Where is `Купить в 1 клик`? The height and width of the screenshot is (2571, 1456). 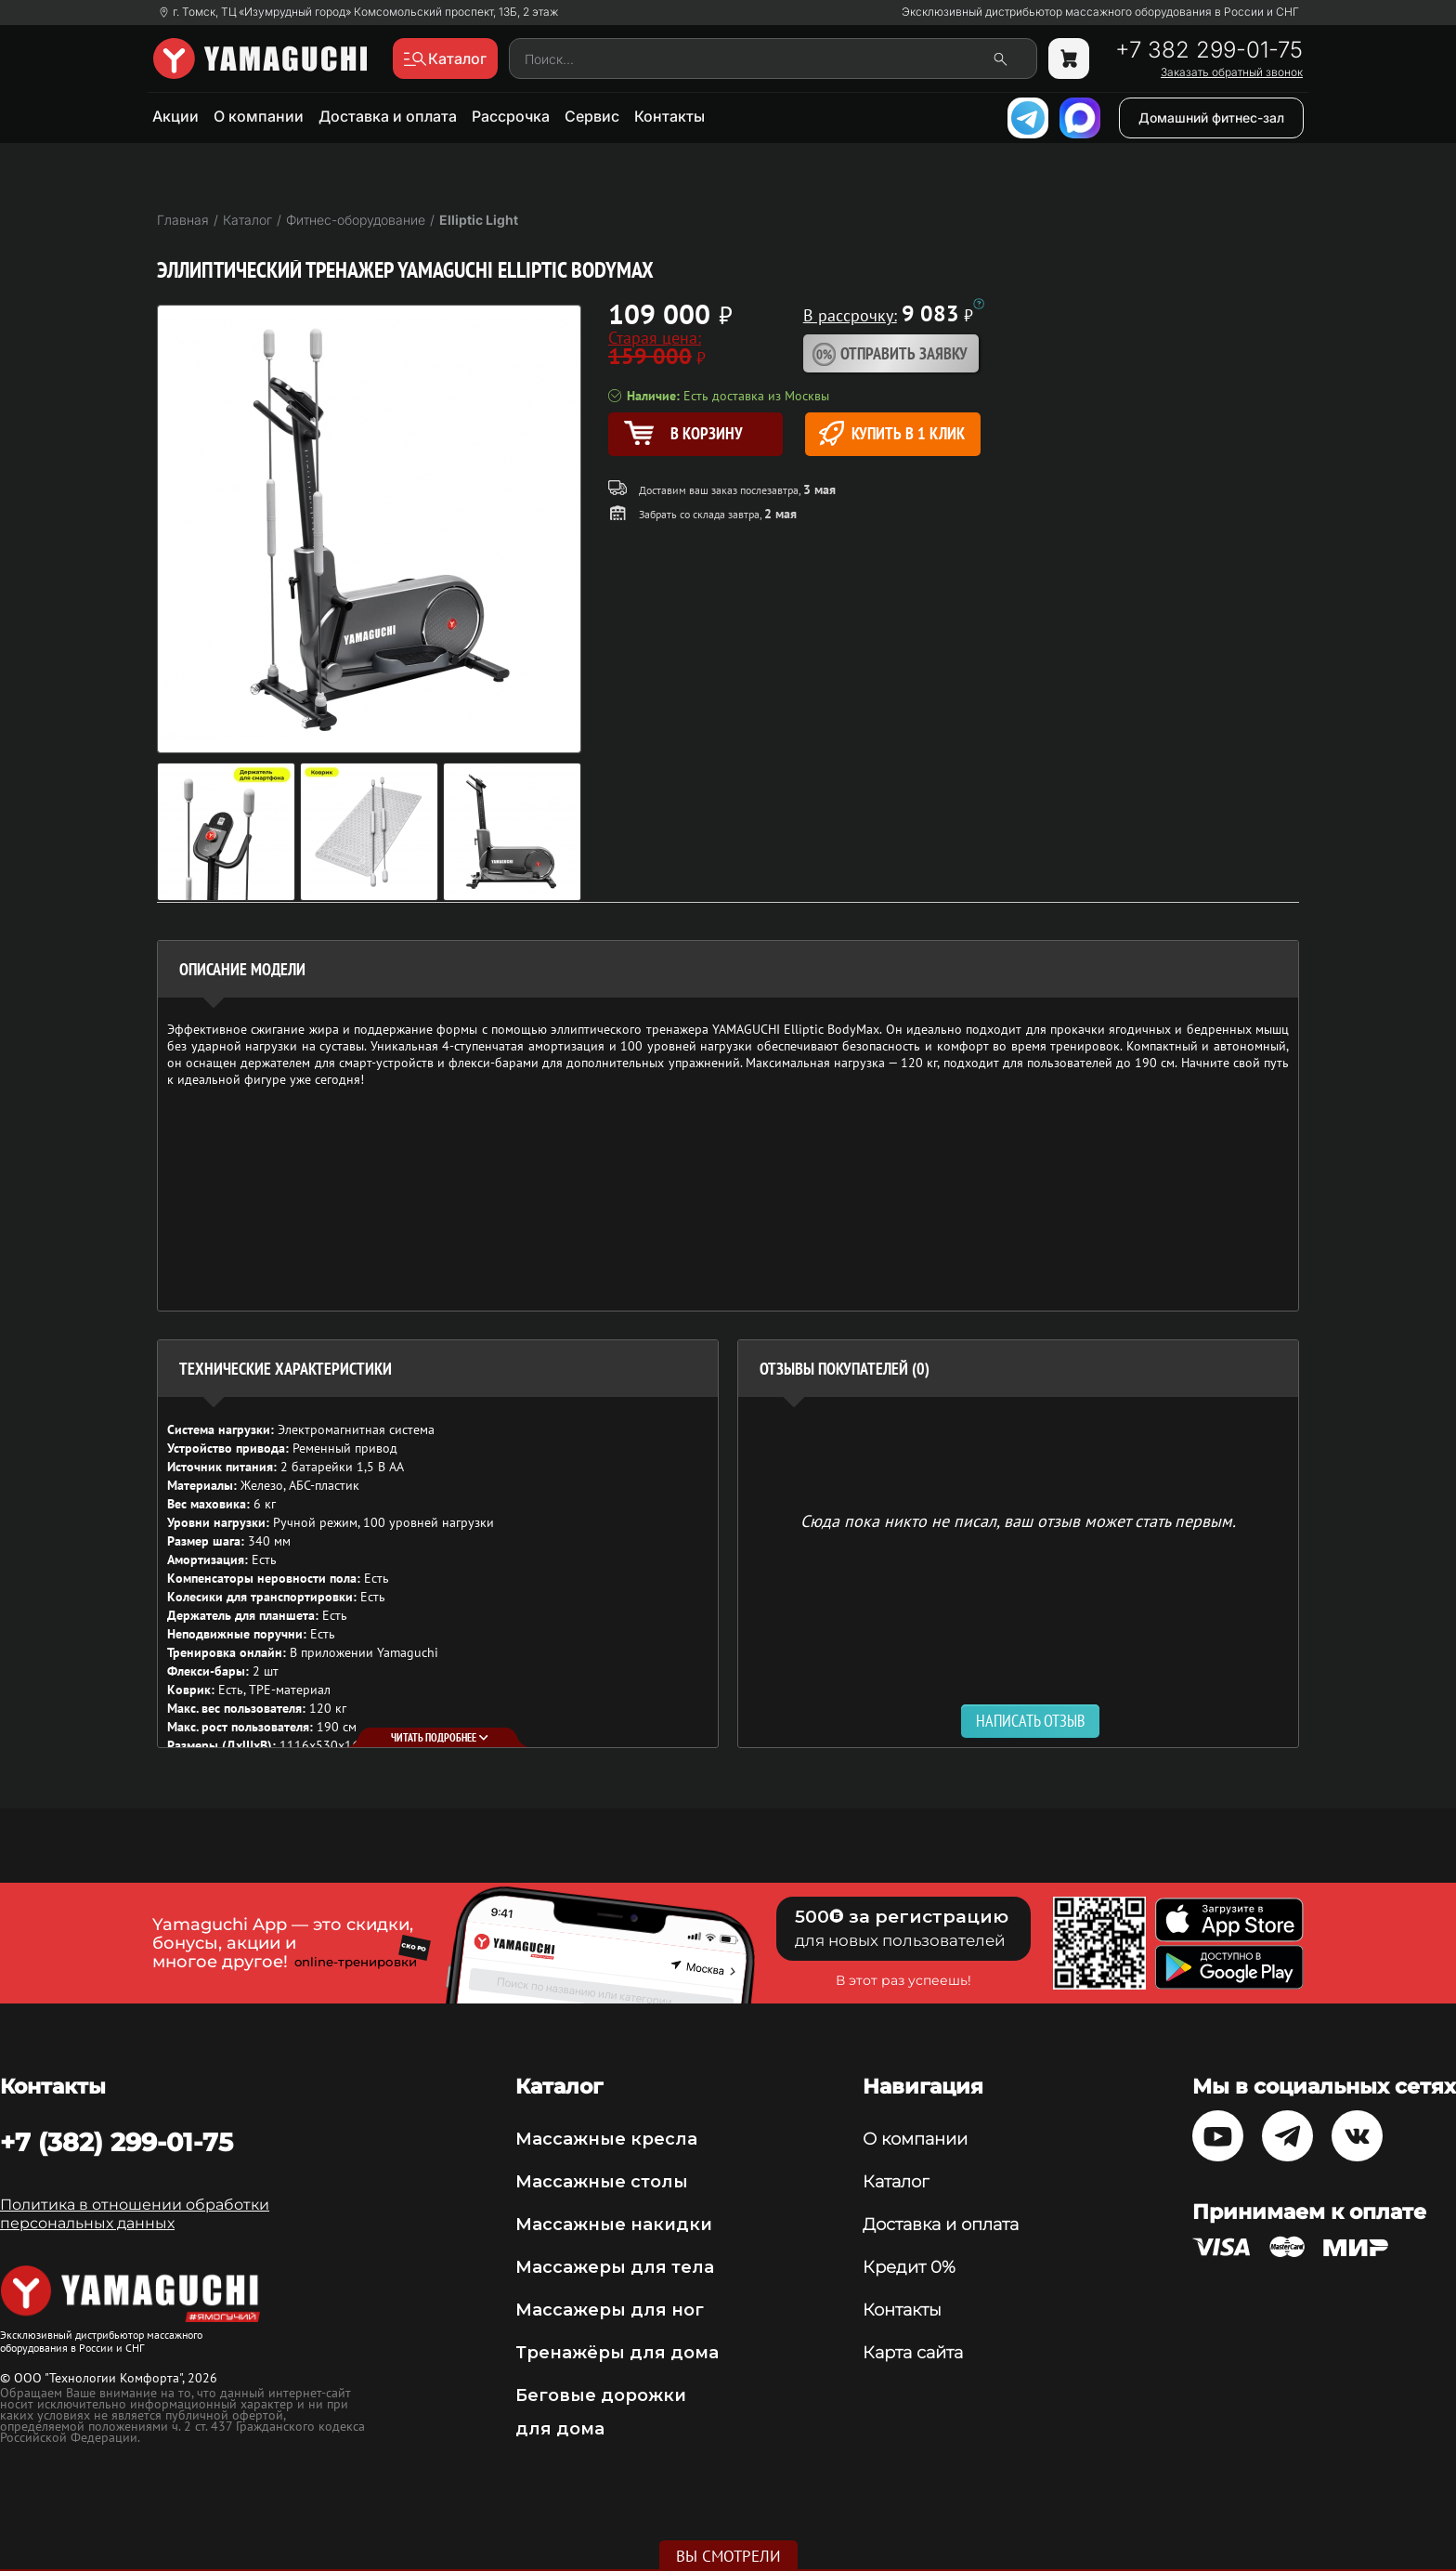
Купить в 1 клик is located at coordinates (892, 433).